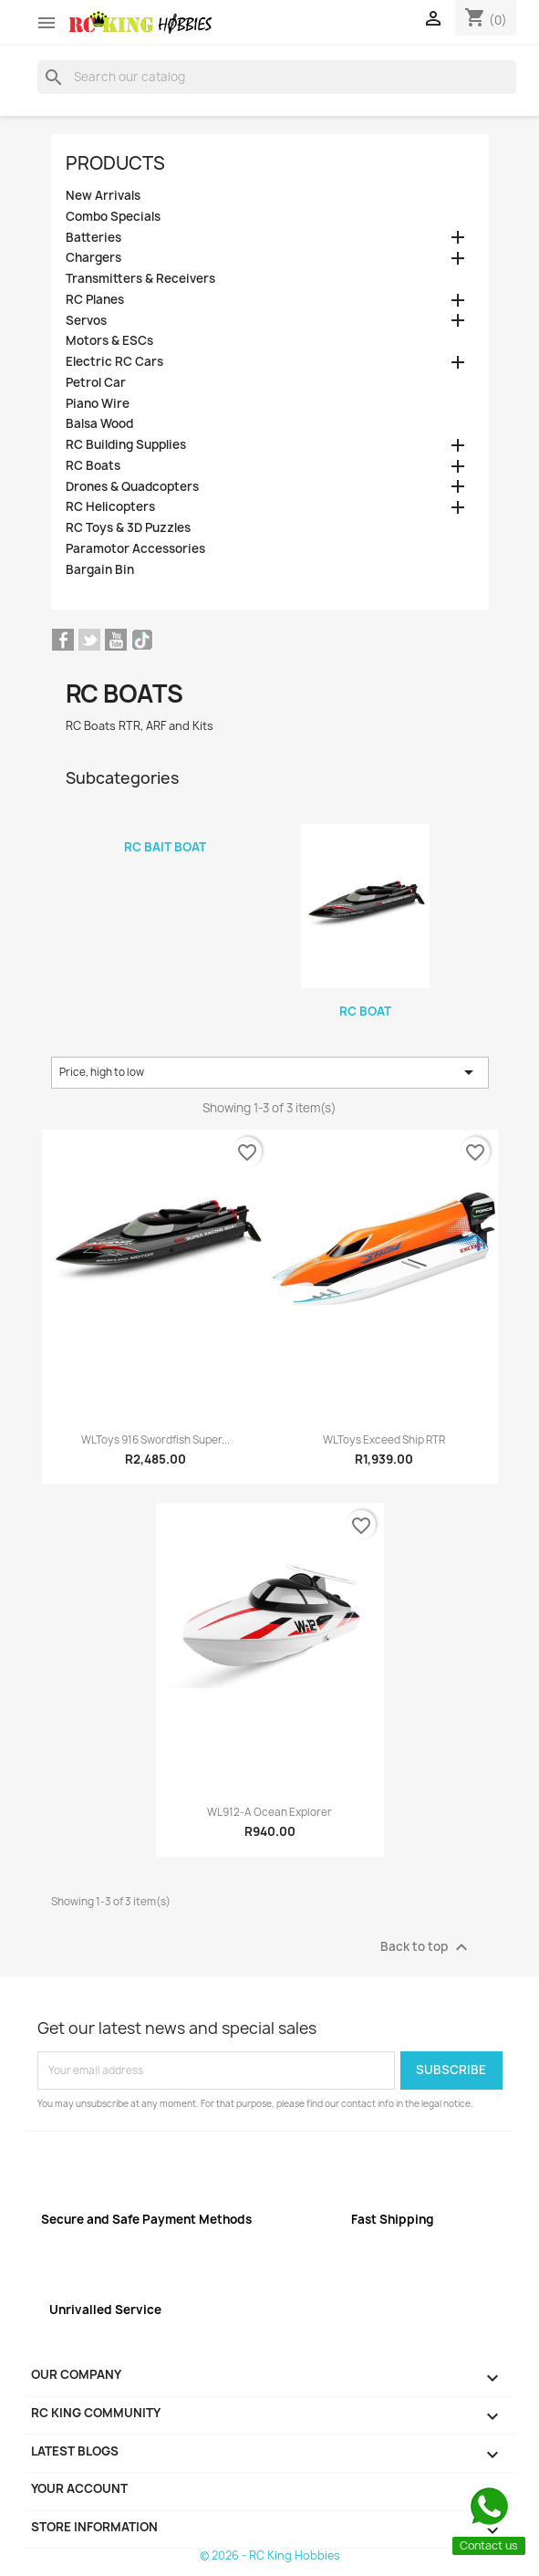  Describe the element at coordinates (269, 1812) in the screenshot. I see `WL912-A Ocean Explorer` at that location.